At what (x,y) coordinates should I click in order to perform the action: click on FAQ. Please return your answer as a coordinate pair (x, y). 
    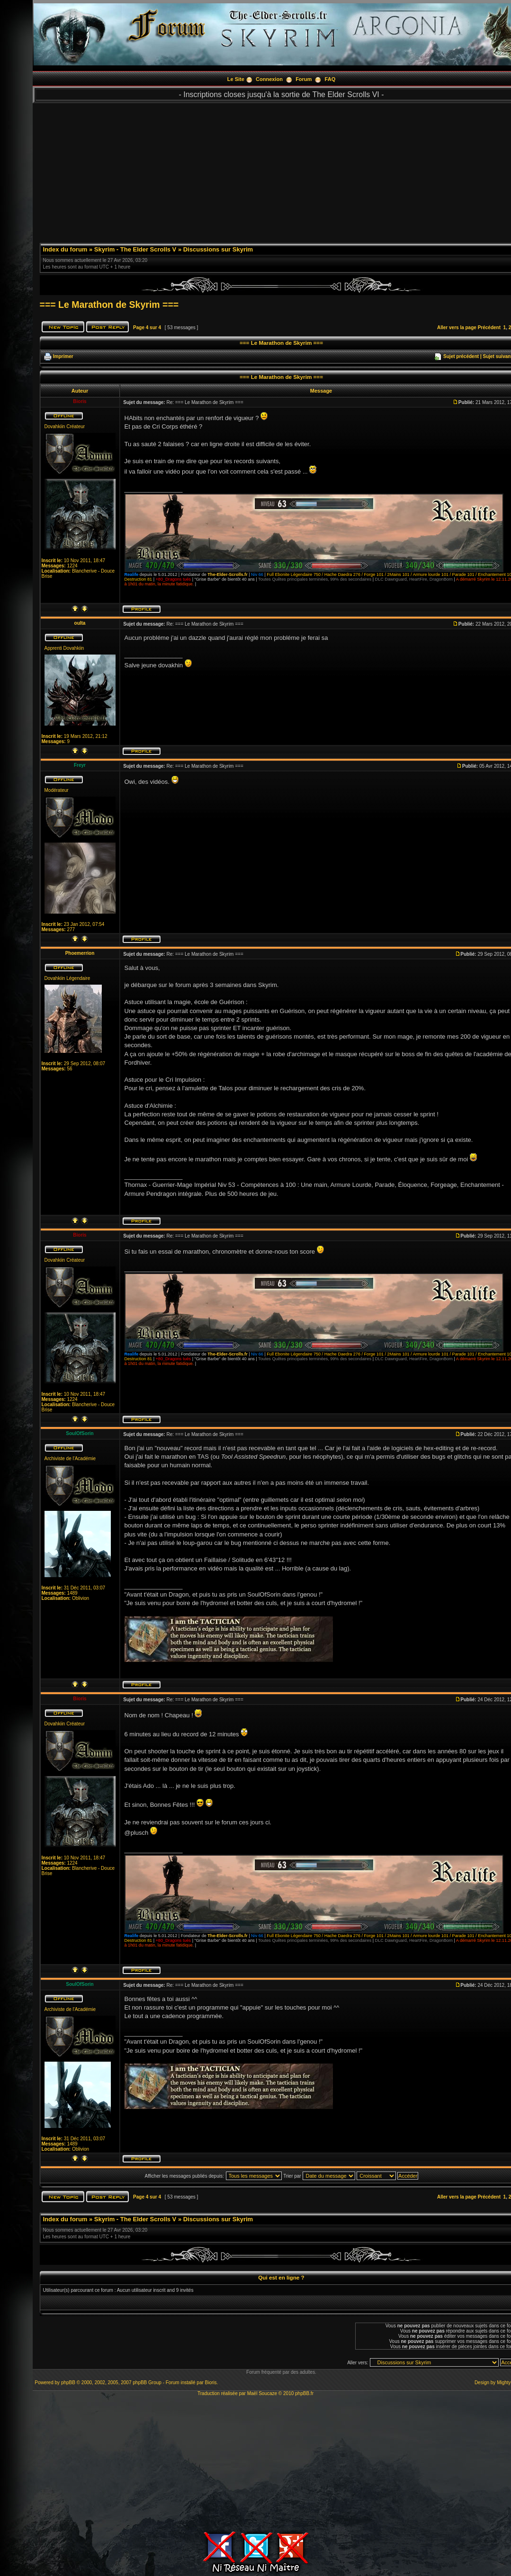
    Looking at the image, I should click on (330, 79).